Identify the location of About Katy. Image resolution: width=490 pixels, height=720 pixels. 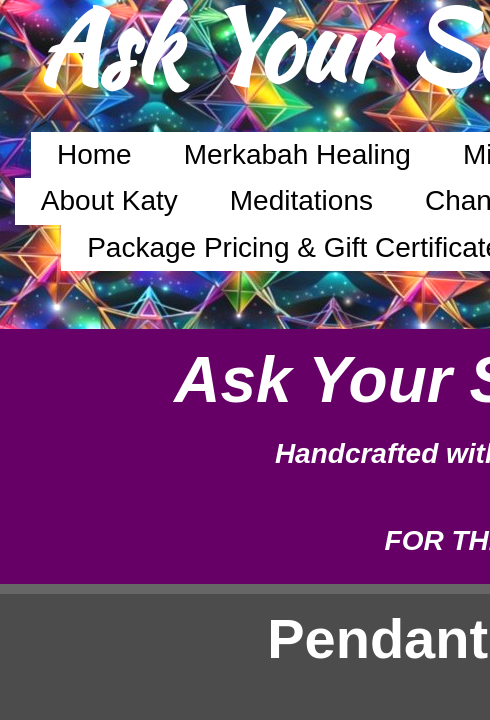
(109, 200).